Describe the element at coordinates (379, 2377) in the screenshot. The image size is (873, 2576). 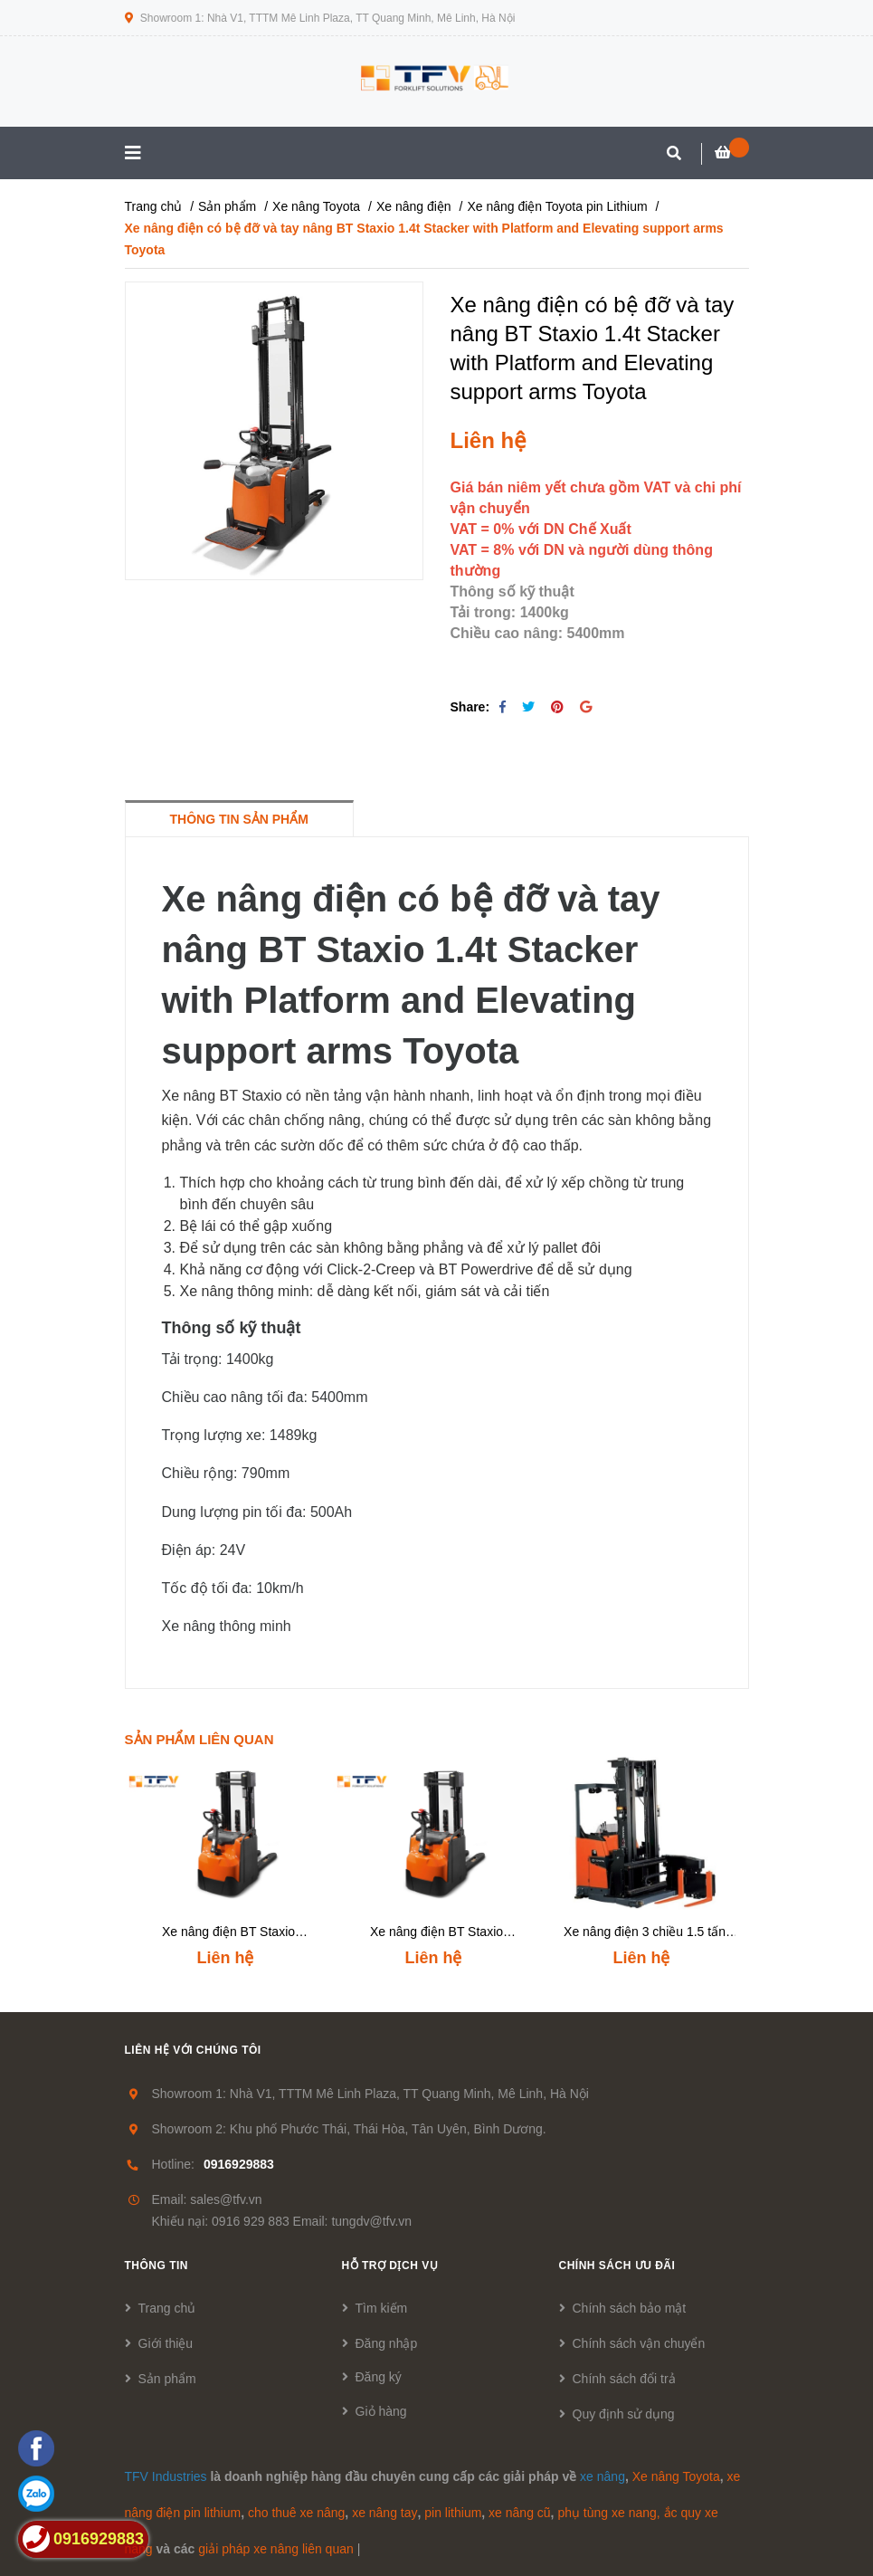
I see `Đăng ký` at that location.